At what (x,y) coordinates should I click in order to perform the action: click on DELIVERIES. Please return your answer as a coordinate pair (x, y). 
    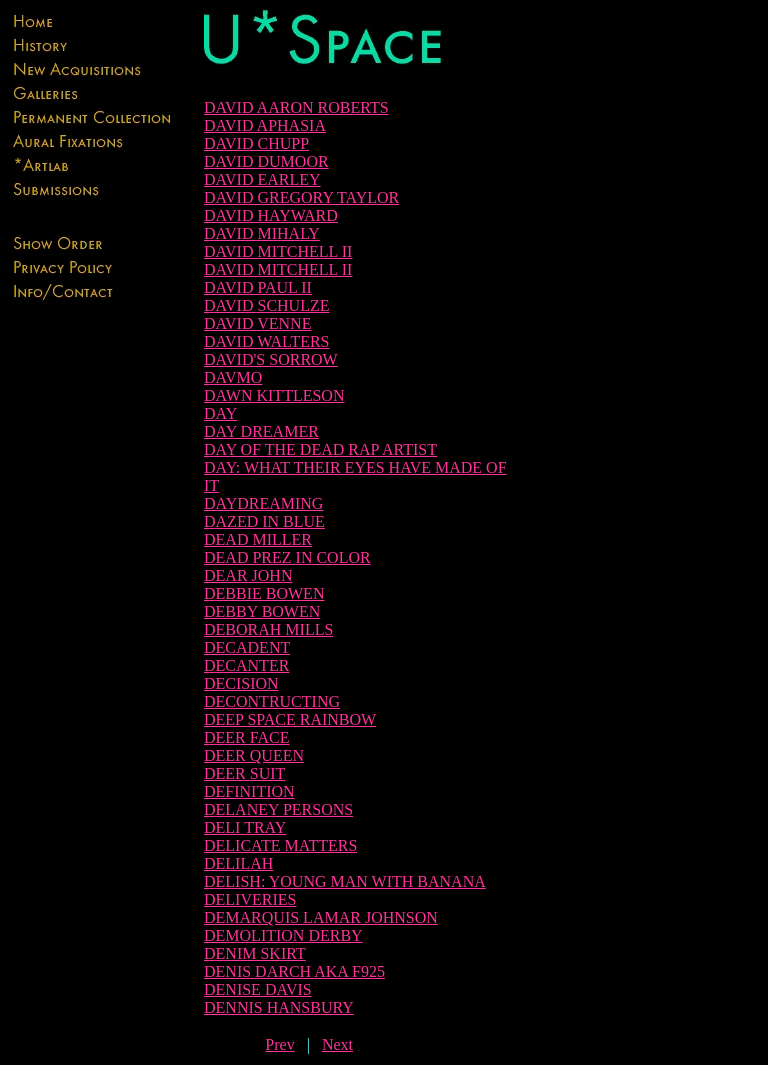
    Looking at the image, I should click on (250, 899).